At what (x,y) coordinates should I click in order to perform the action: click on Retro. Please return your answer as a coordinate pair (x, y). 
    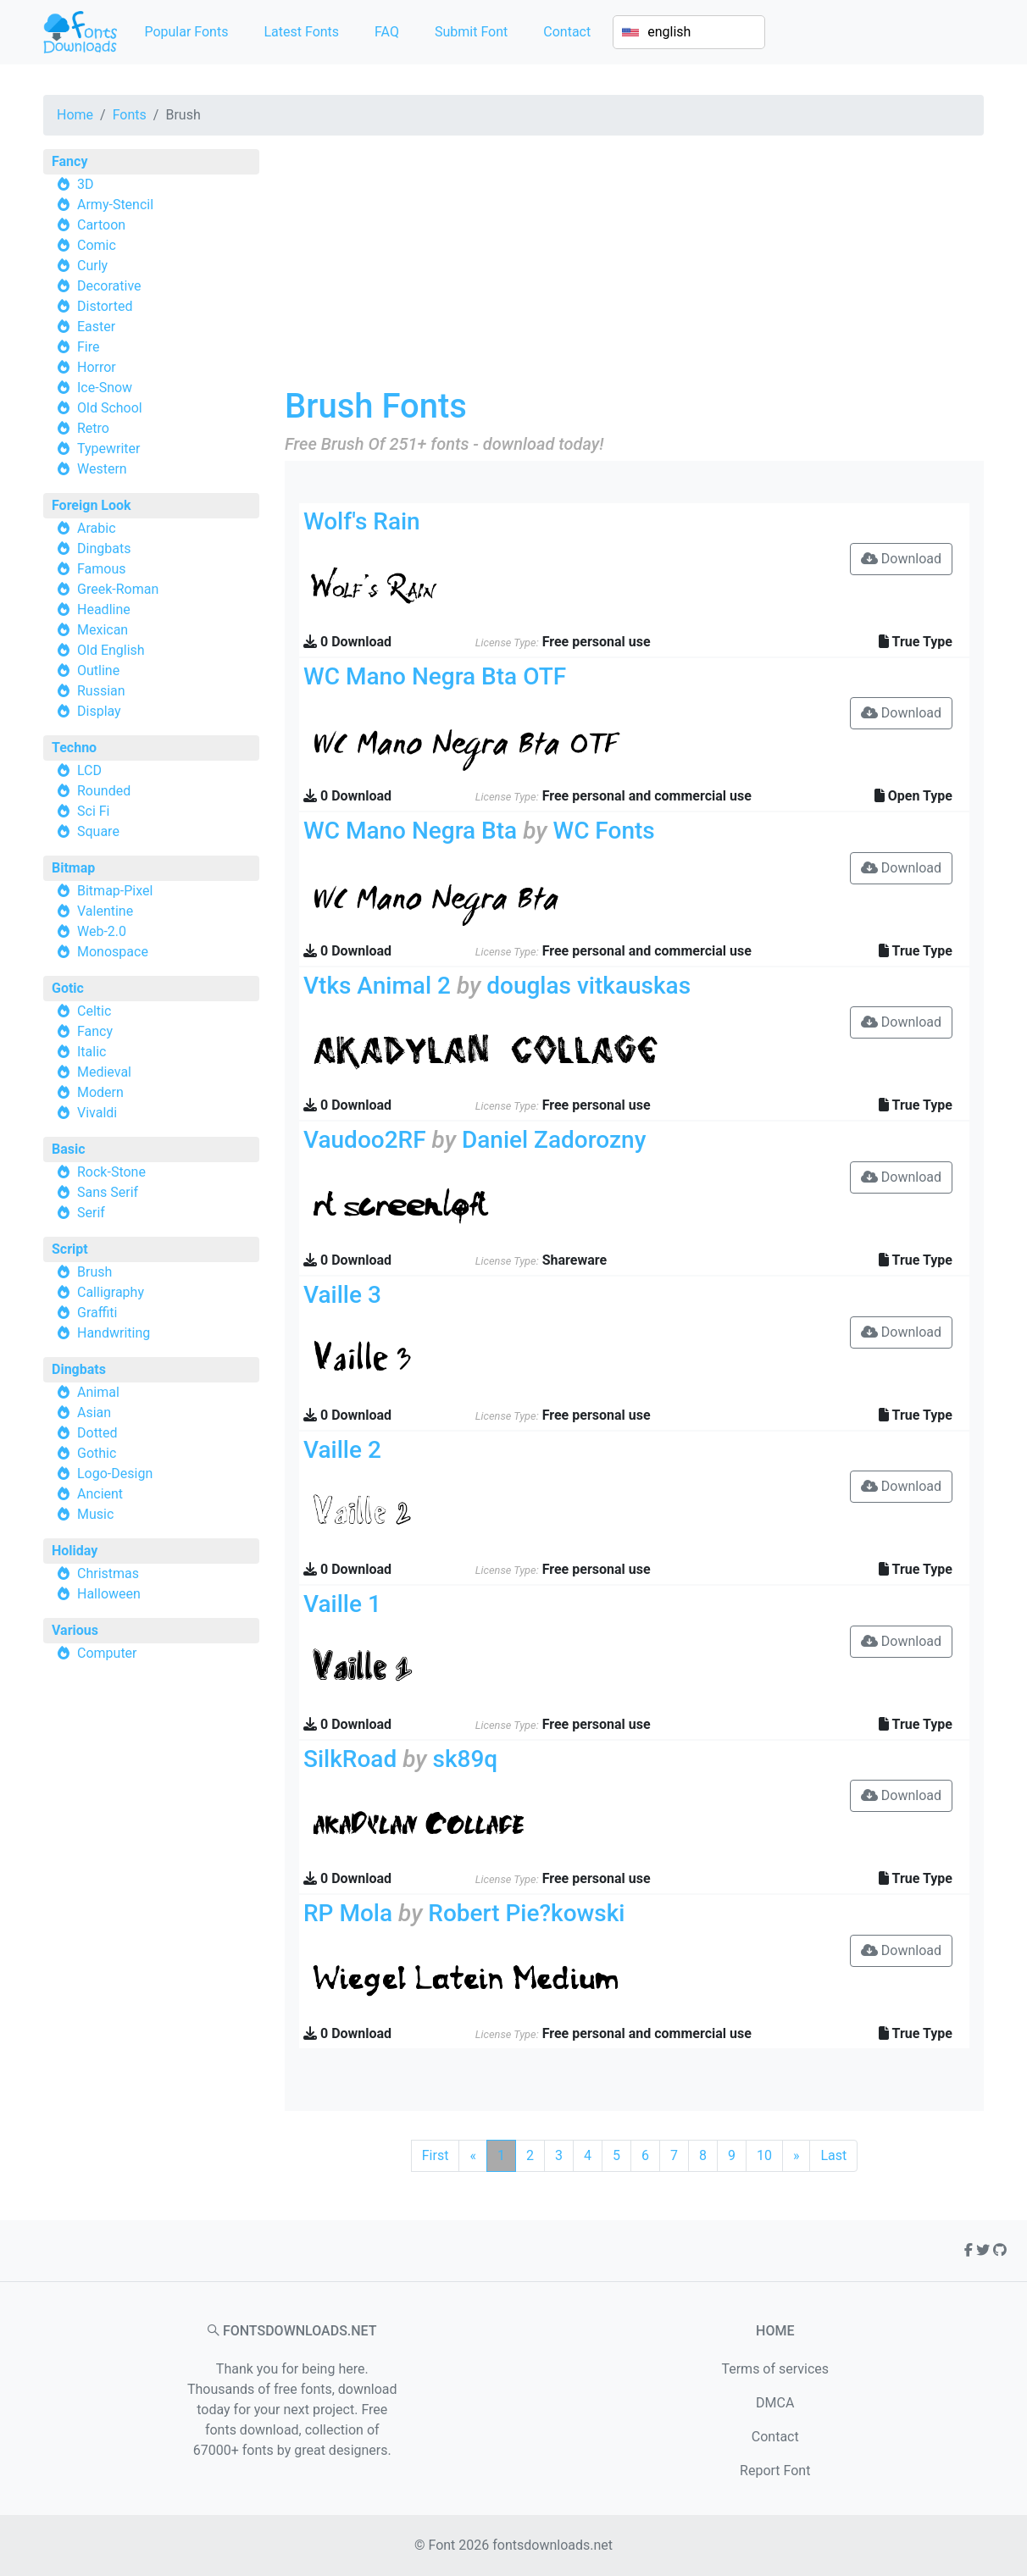
    Looking at the image, I should click on (93, 428).